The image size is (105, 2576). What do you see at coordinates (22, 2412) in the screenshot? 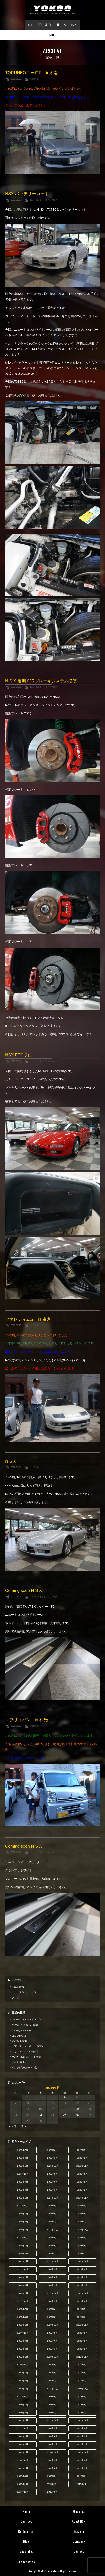
I see `2018年4月` at bounding box center [22, 2412].